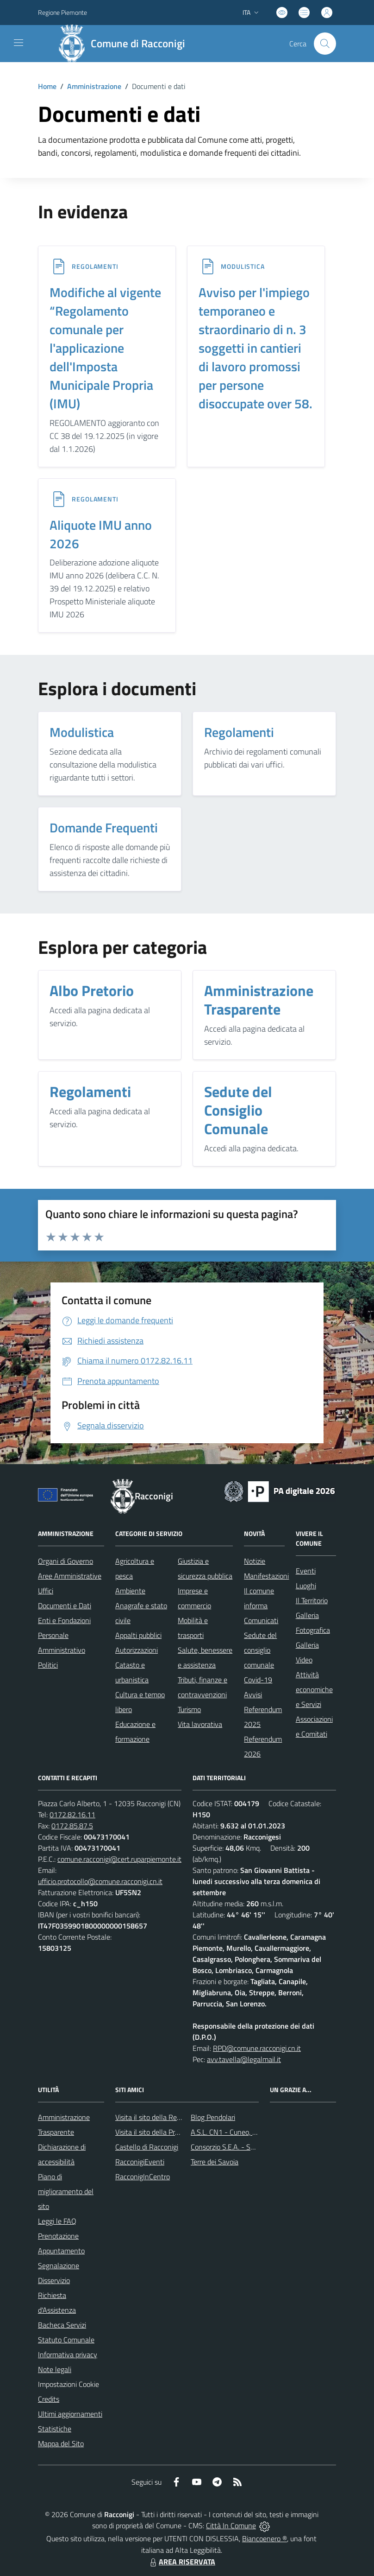  I want to click on Documenti e Dati, so click(64, 1605).